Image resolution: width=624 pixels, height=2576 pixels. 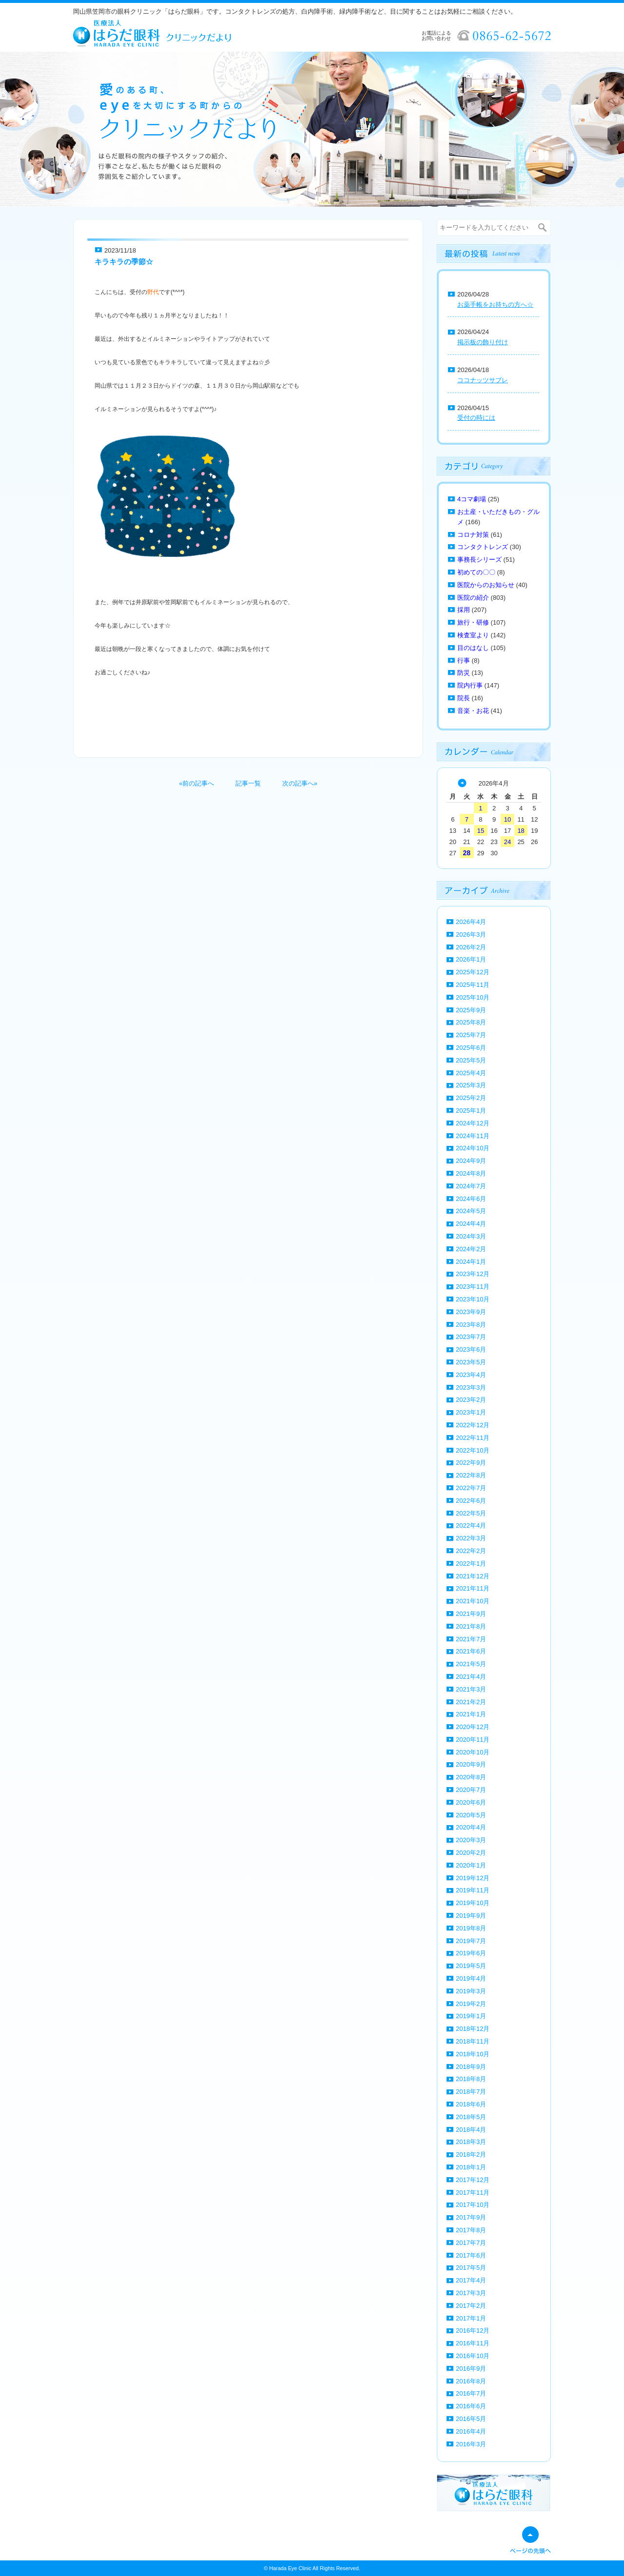 I want to click on 2020年5月, so click(x=471, y=1815).